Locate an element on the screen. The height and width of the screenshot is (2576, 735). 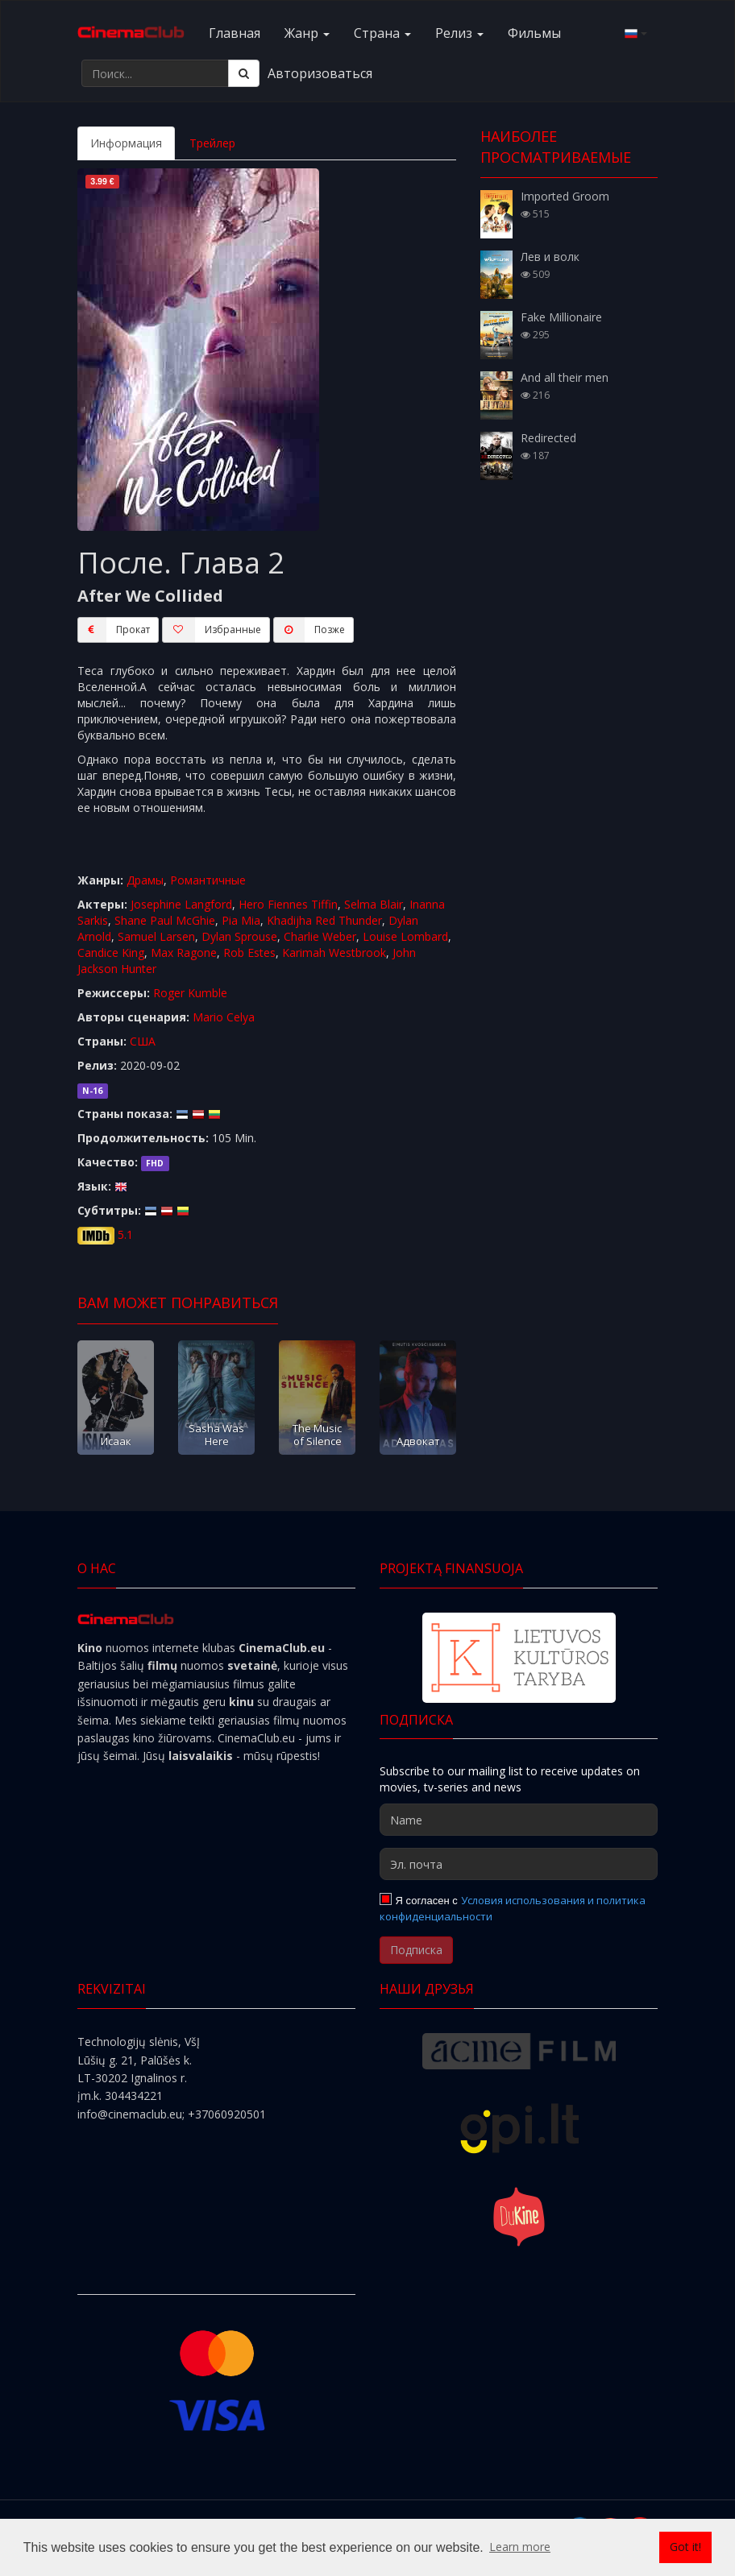
Жанр is located at coordinates (307, 33).